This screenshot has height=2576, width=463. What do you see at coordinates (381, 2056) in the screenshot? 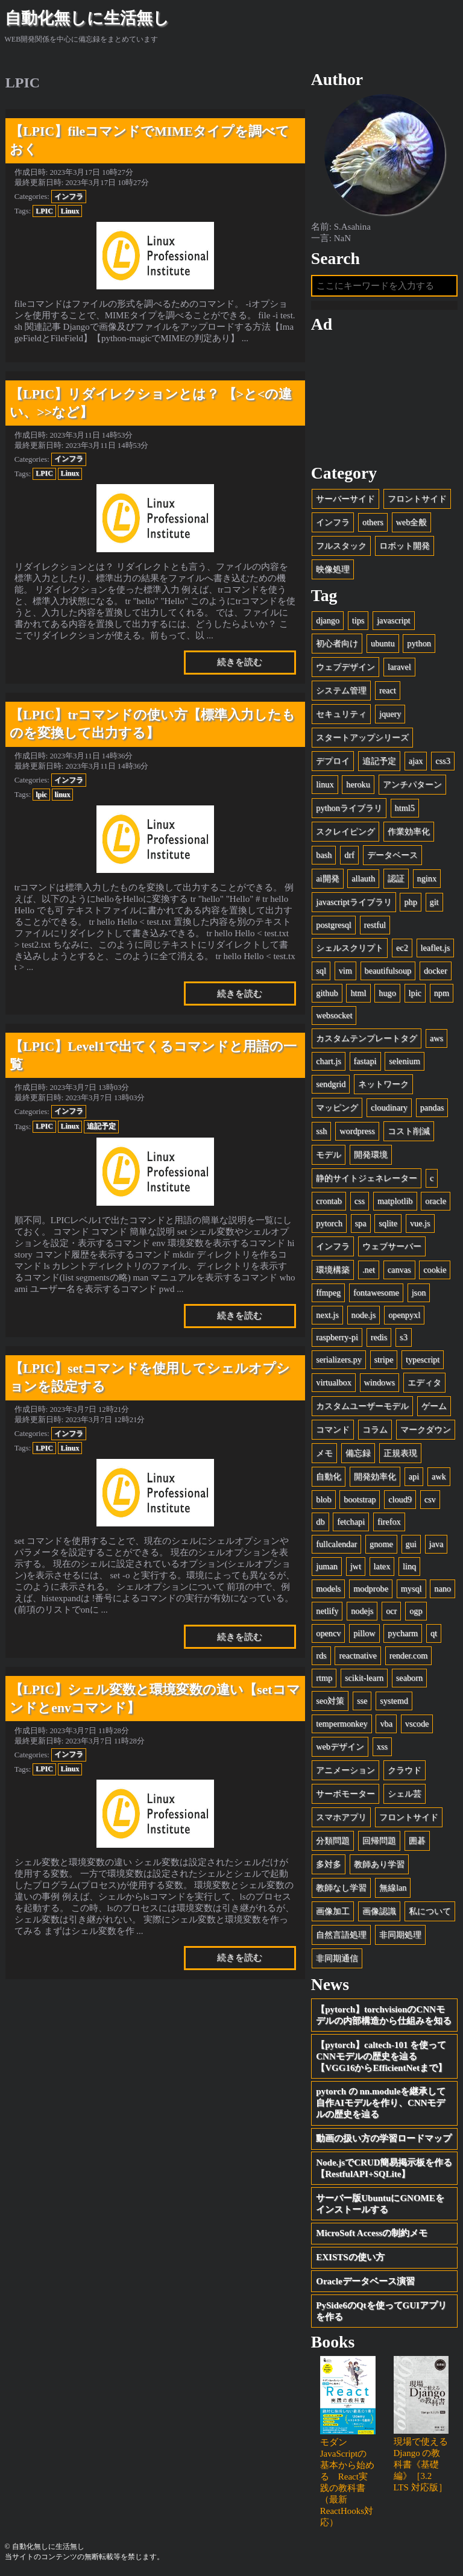
I see `【pytorch】caltech-101 を使ってCNNモデルの歴史を辿る【VGG16からEfficientNetまで】` at bounding box center [381, 2056].